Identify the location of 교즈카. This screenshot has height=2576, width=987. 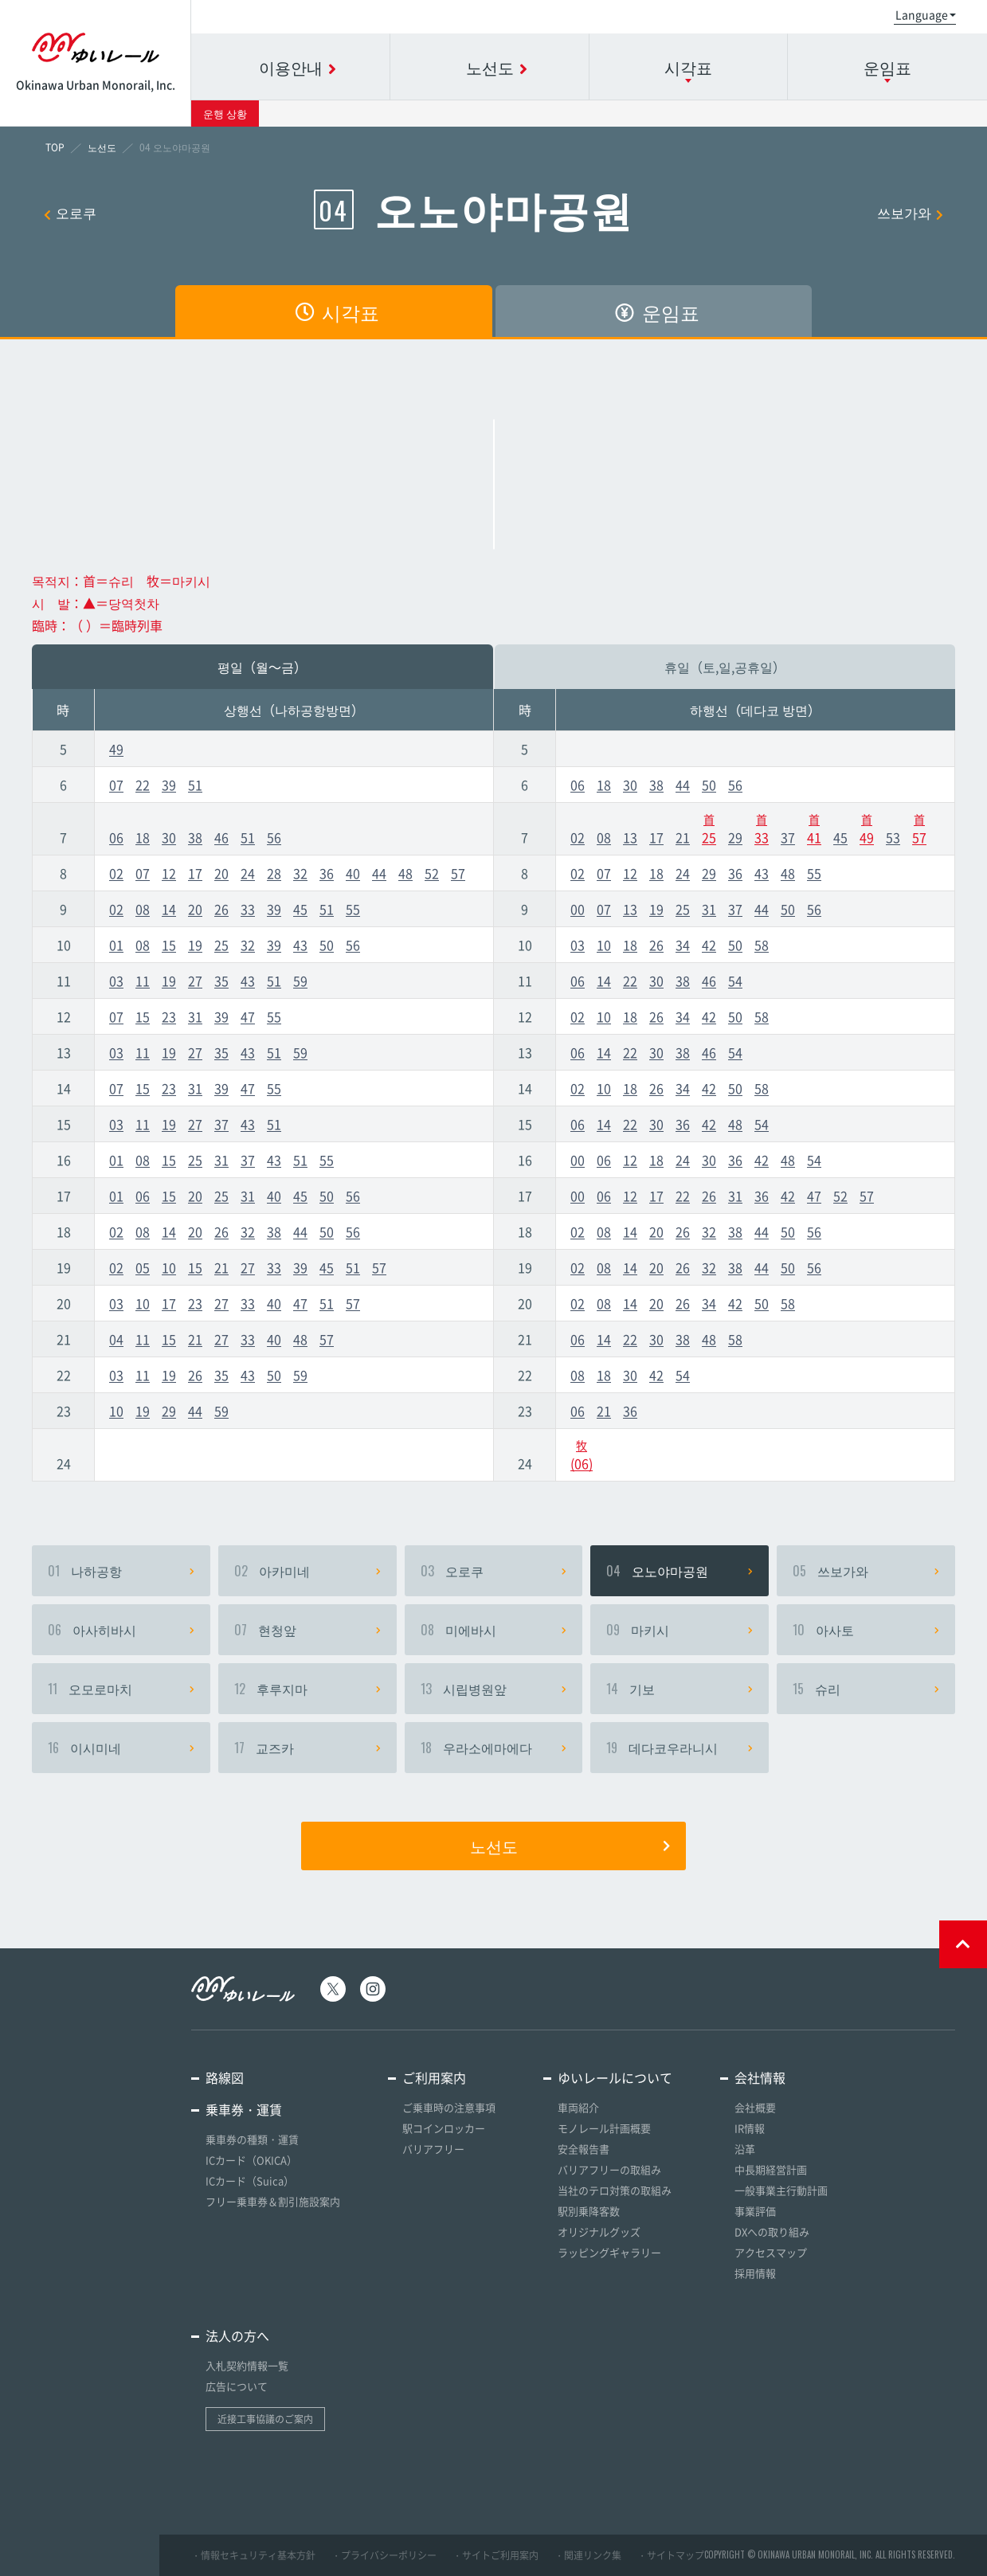
(307, 1747).